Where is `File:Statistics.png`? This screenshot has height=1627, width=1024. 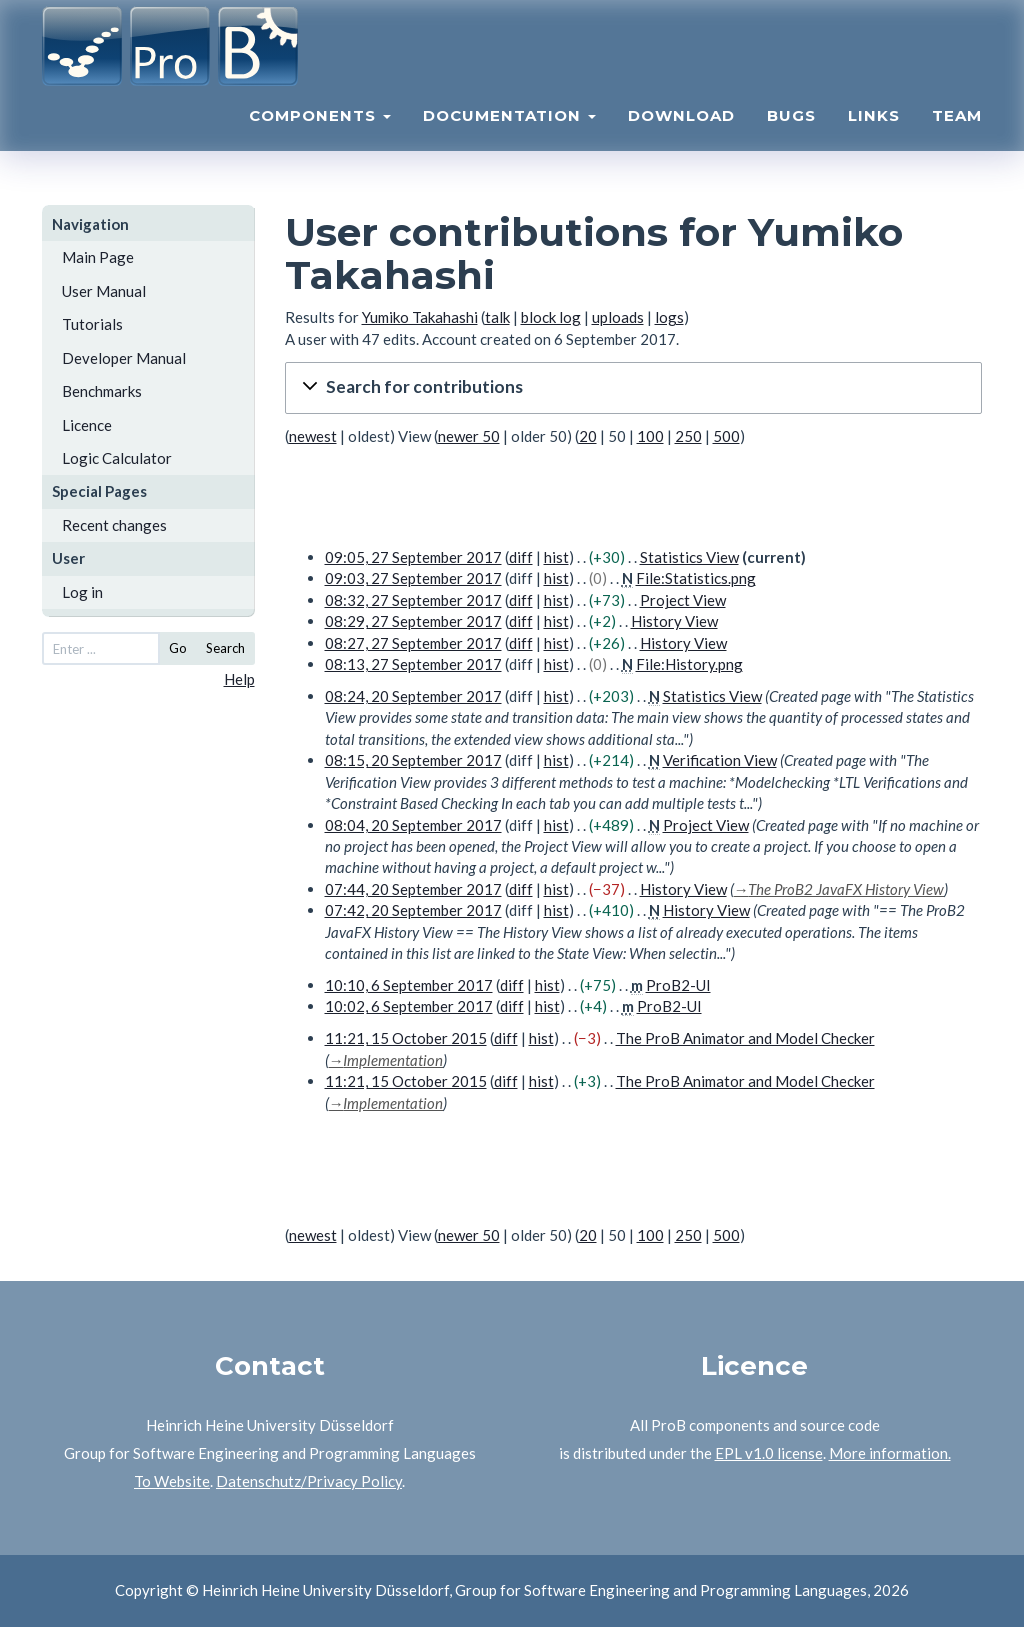
File:Statistics.png is located at coordinates (696, 578).